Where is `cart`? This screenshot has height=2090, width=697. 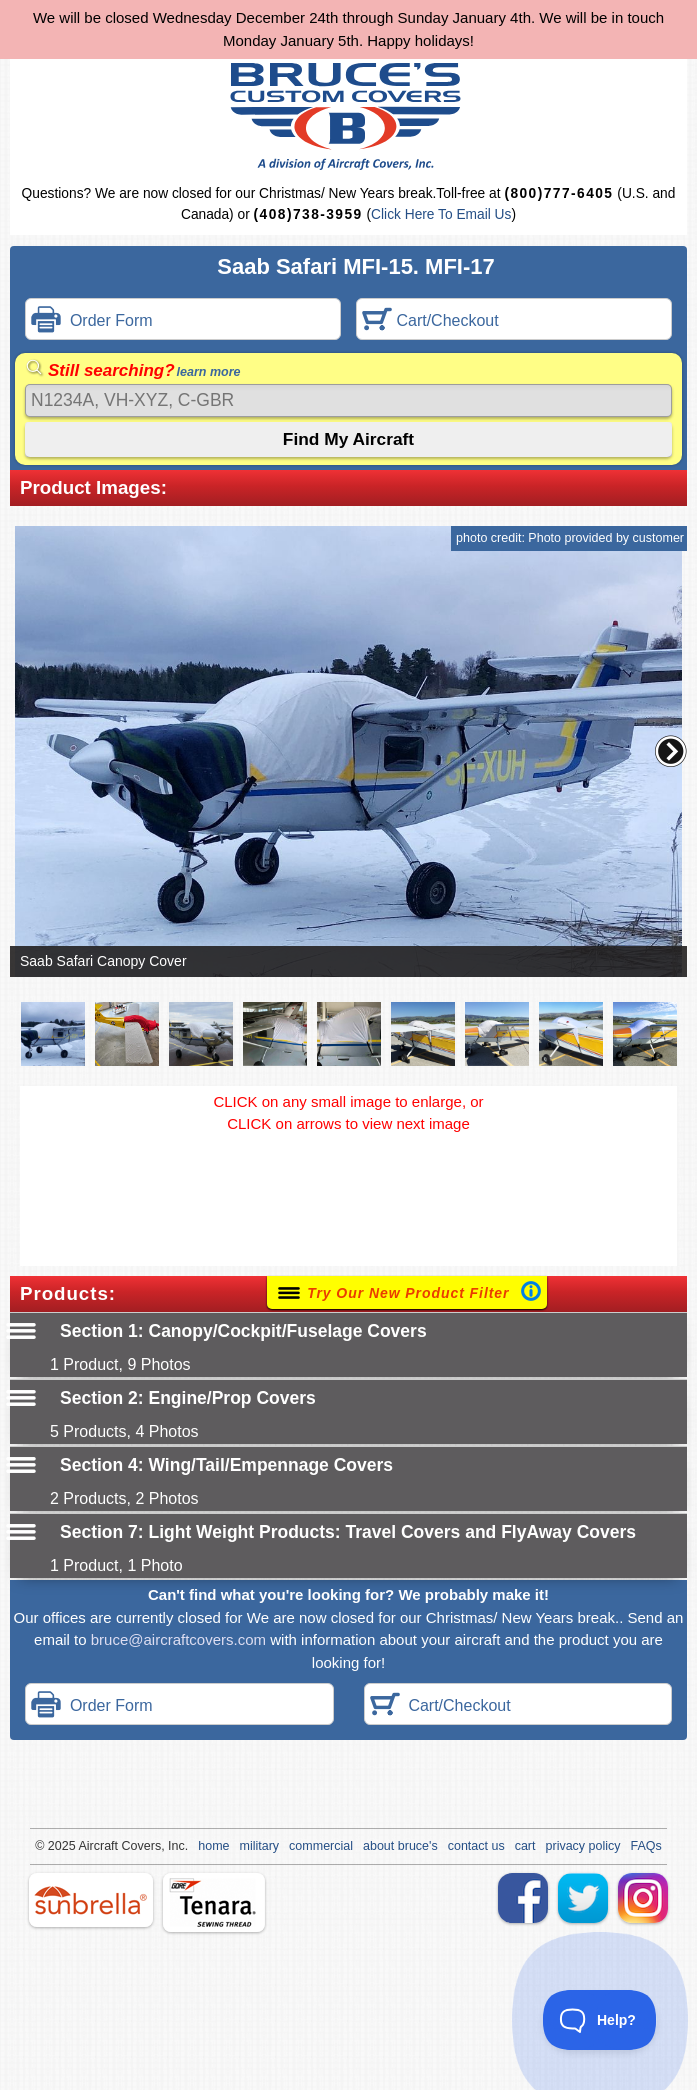
cart is located at coordinates (525, 1846).